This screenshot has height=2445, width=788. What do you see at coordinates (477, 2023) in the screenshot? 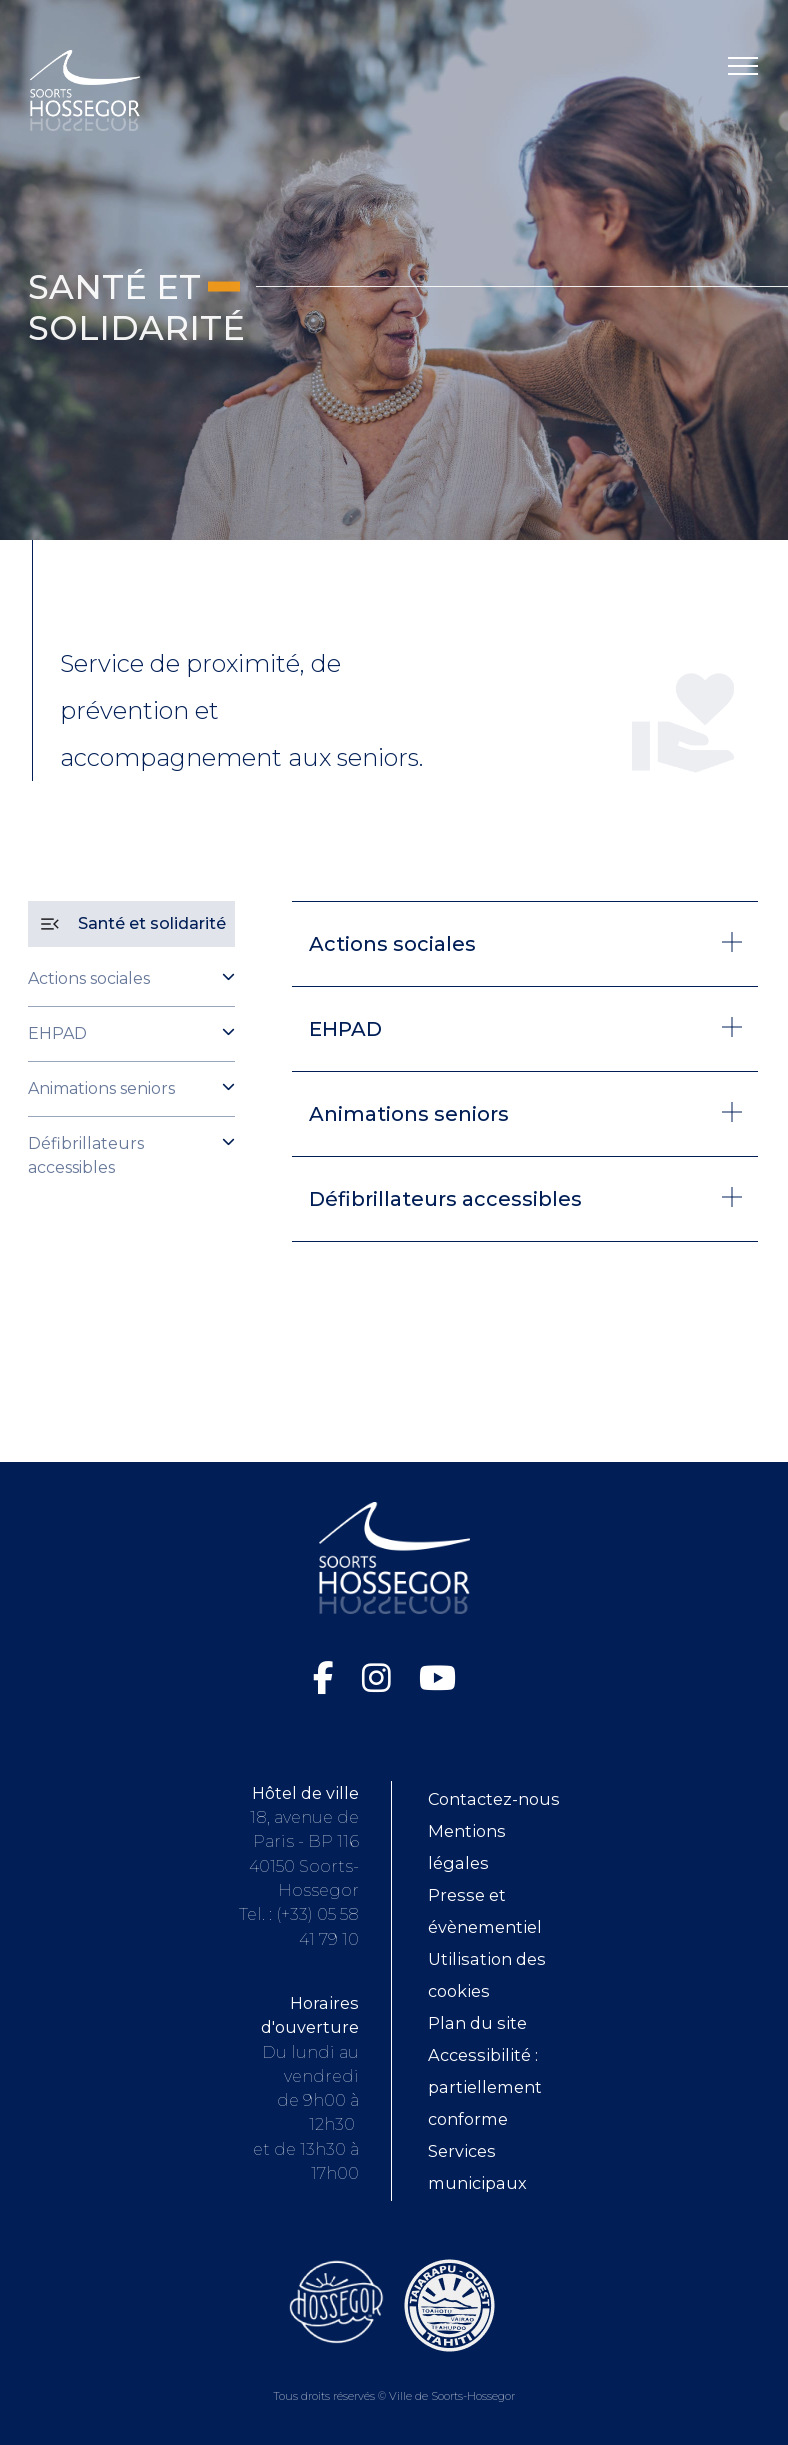
I see `Plan du site` at bounding box center [477, 2023].